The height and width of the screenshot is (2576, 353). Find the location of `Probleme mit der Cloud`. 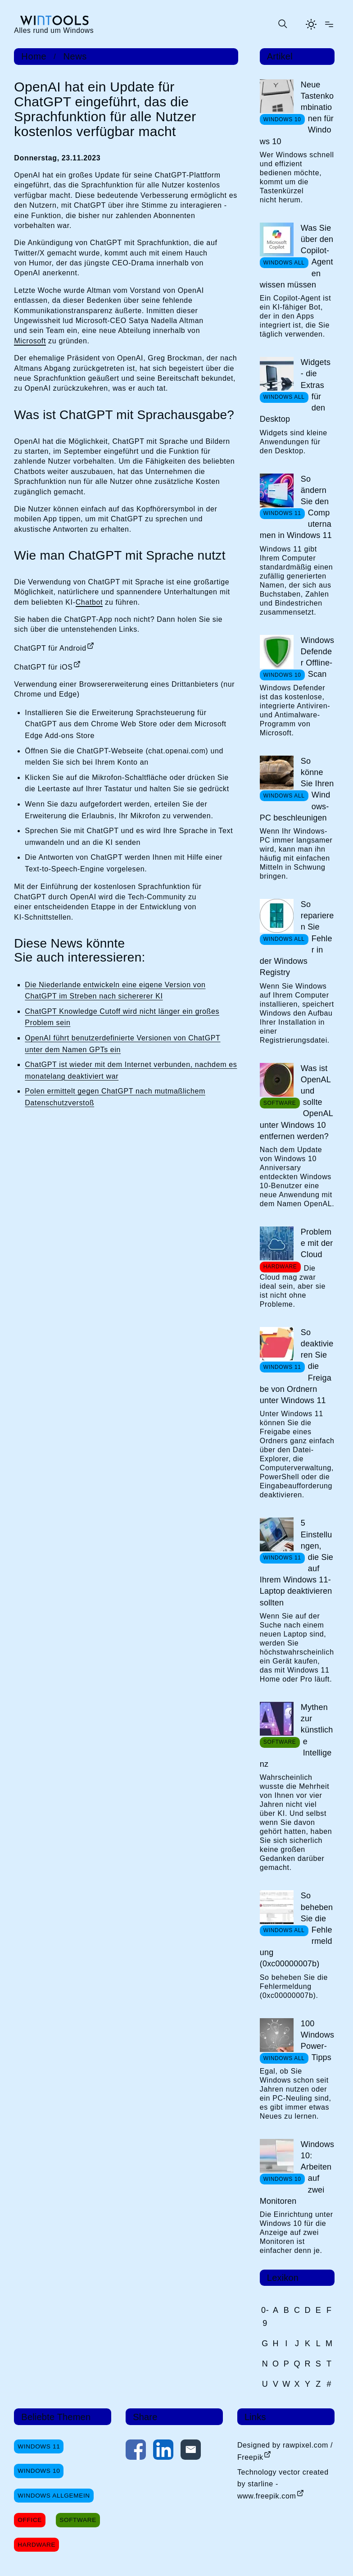

Probleme mit der Cloud is located at coordinates (317, 1243).